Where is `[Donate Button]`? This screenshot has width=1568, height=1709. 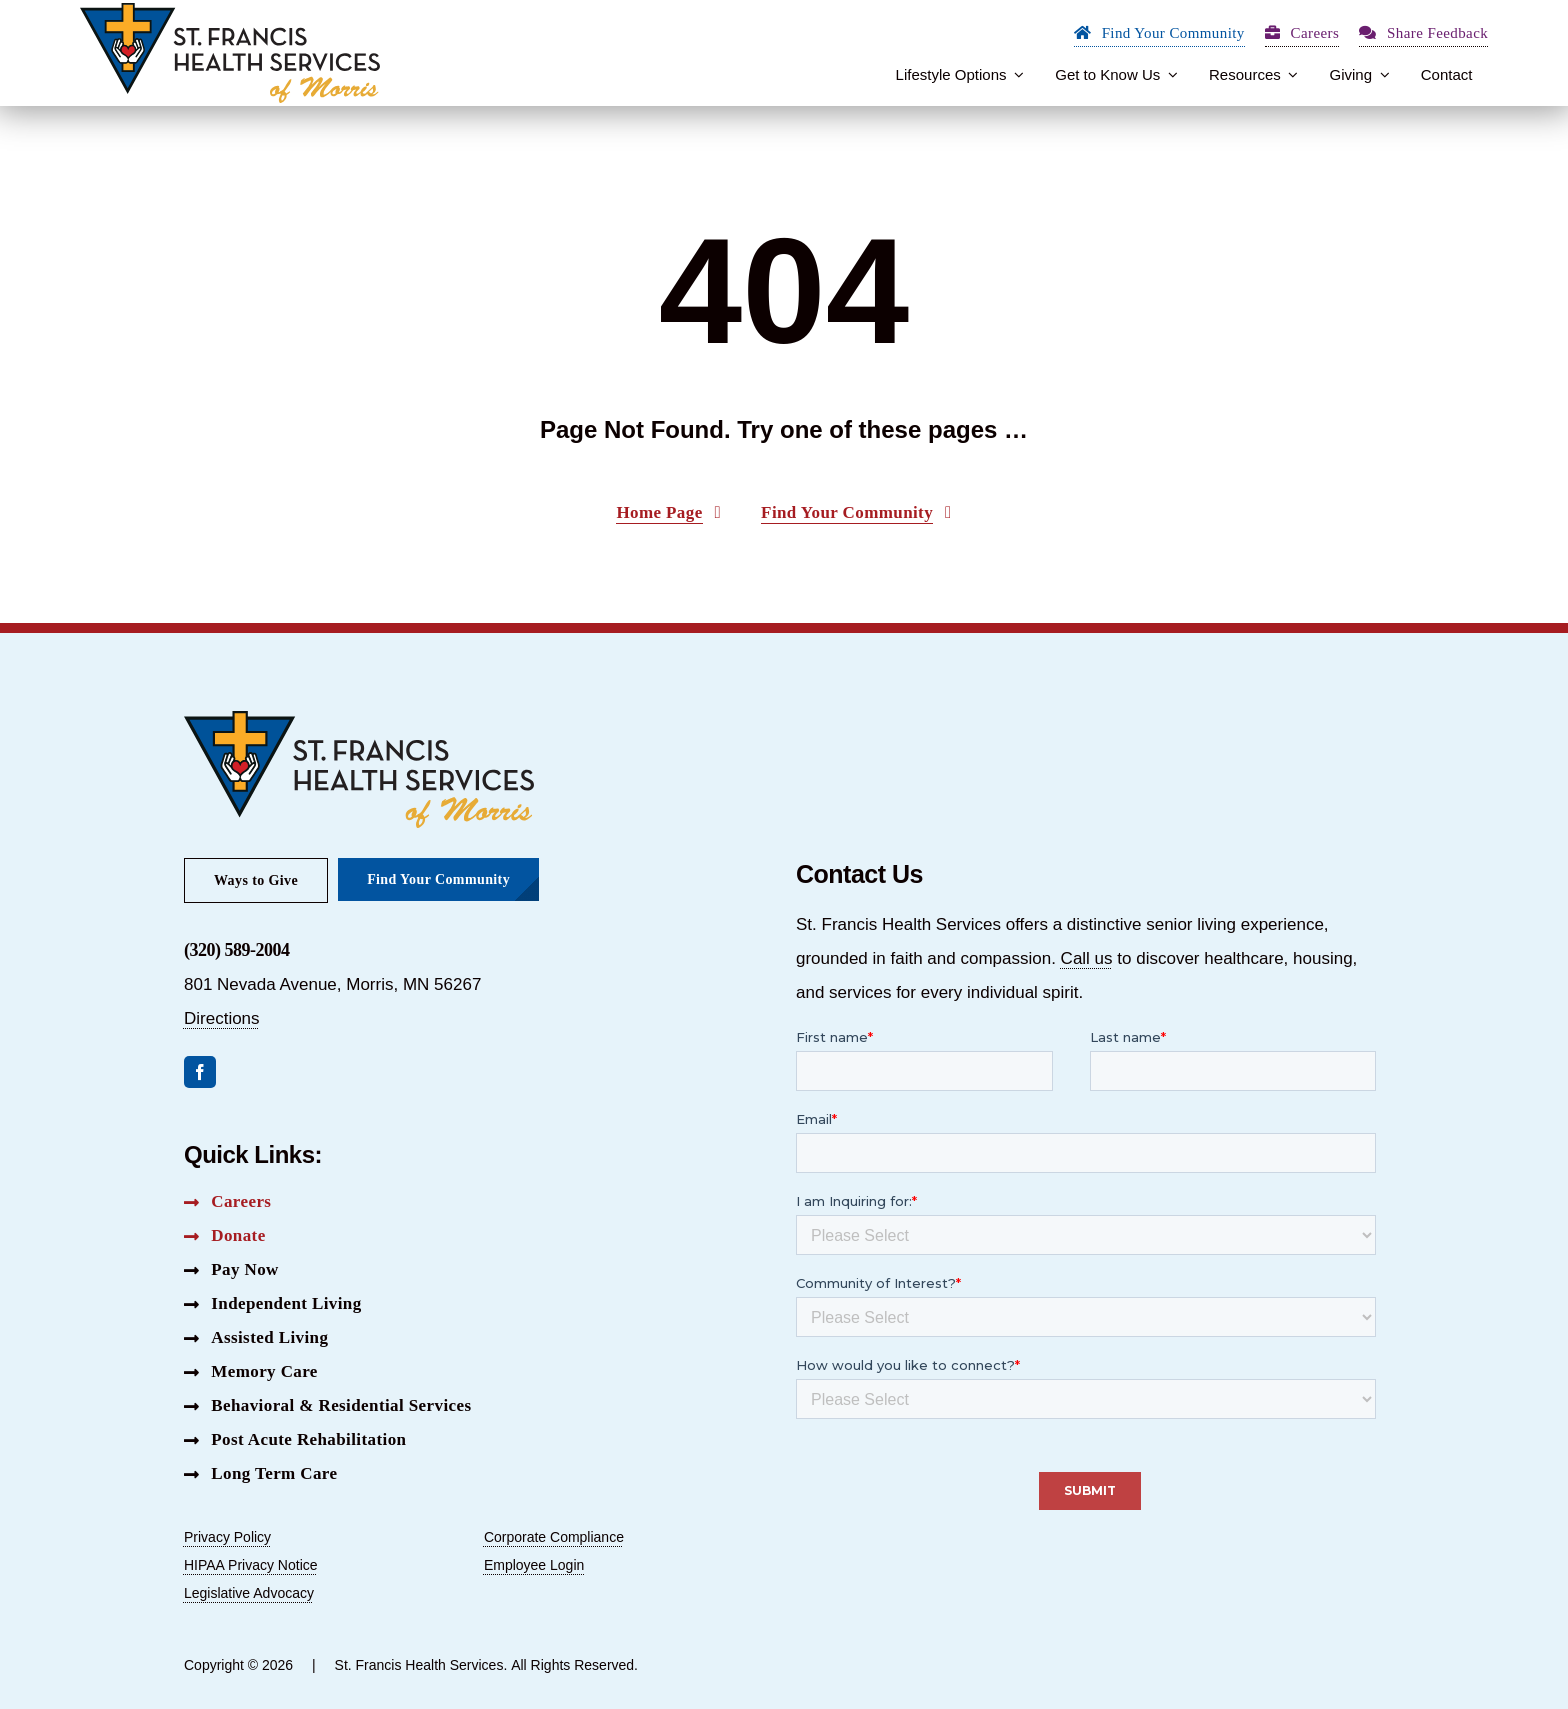 [Donate Button] is located at coordinates (225, 1236).